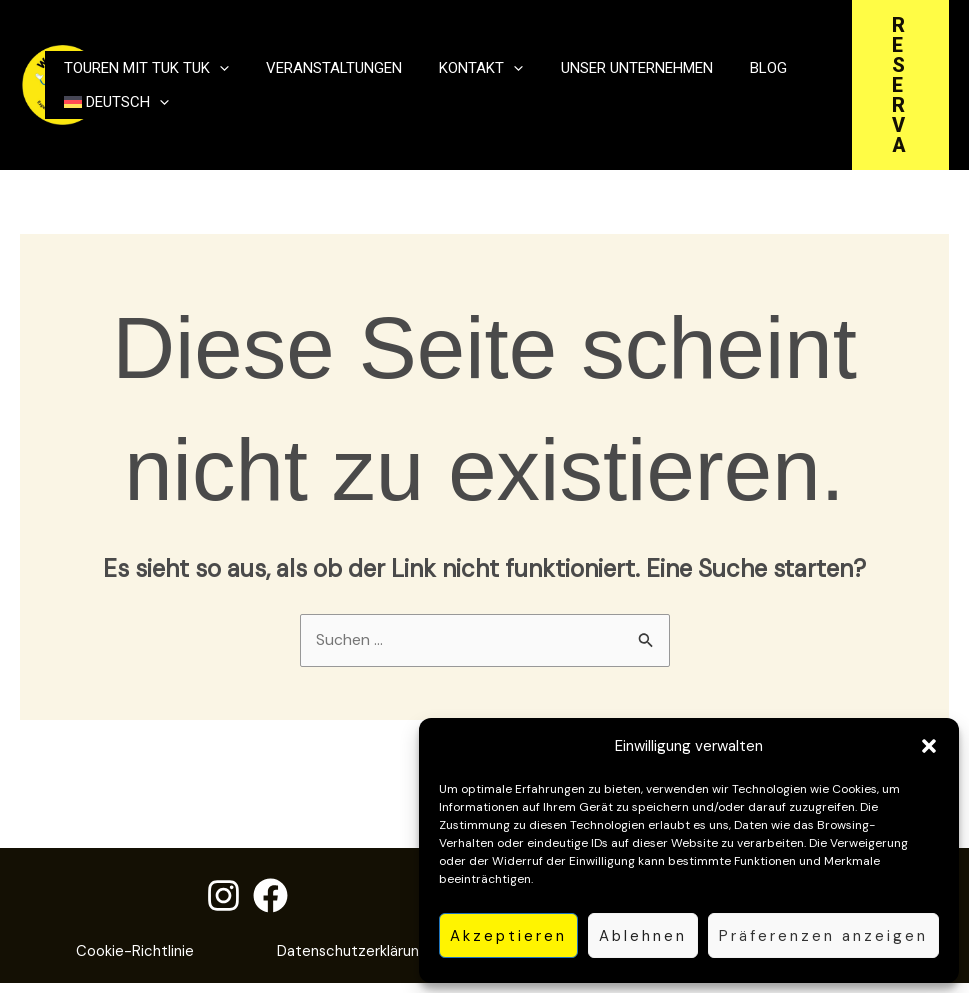  I want to click on unser Unternehmen, so click(590, 58).